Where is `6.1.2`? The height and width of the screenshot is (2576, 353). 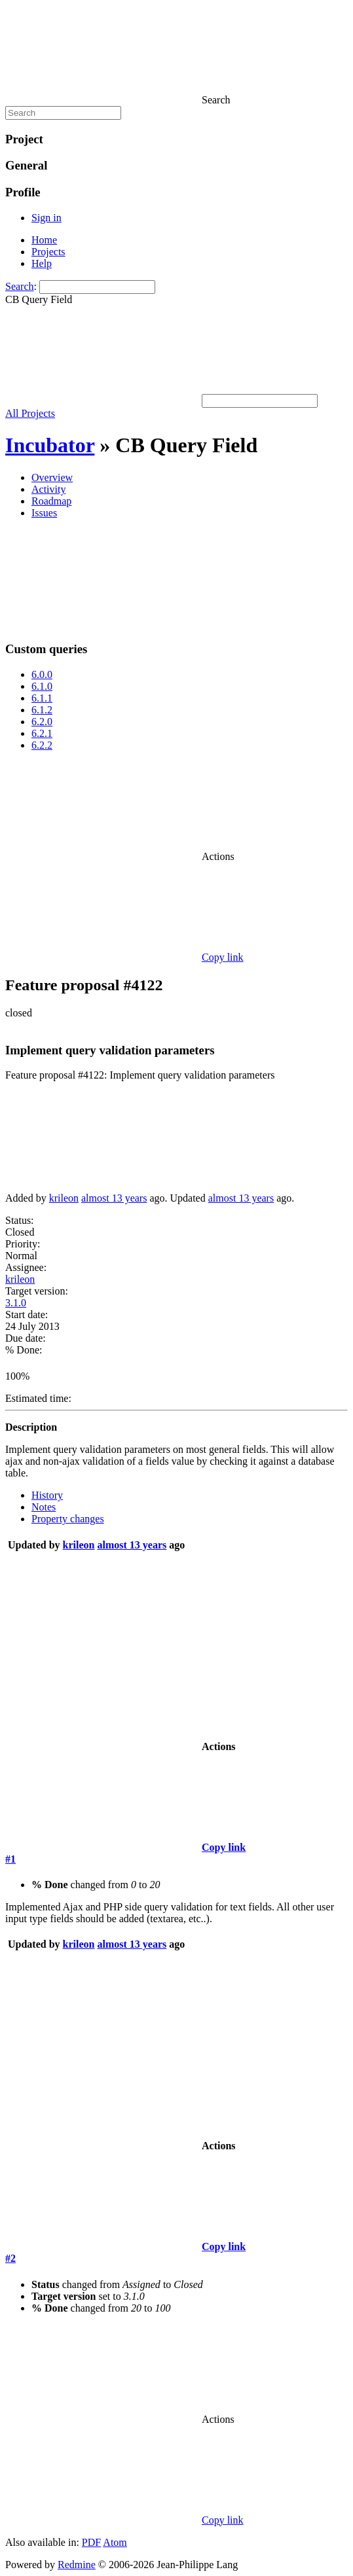
6.1.2 is located at coordinates (41, 709).